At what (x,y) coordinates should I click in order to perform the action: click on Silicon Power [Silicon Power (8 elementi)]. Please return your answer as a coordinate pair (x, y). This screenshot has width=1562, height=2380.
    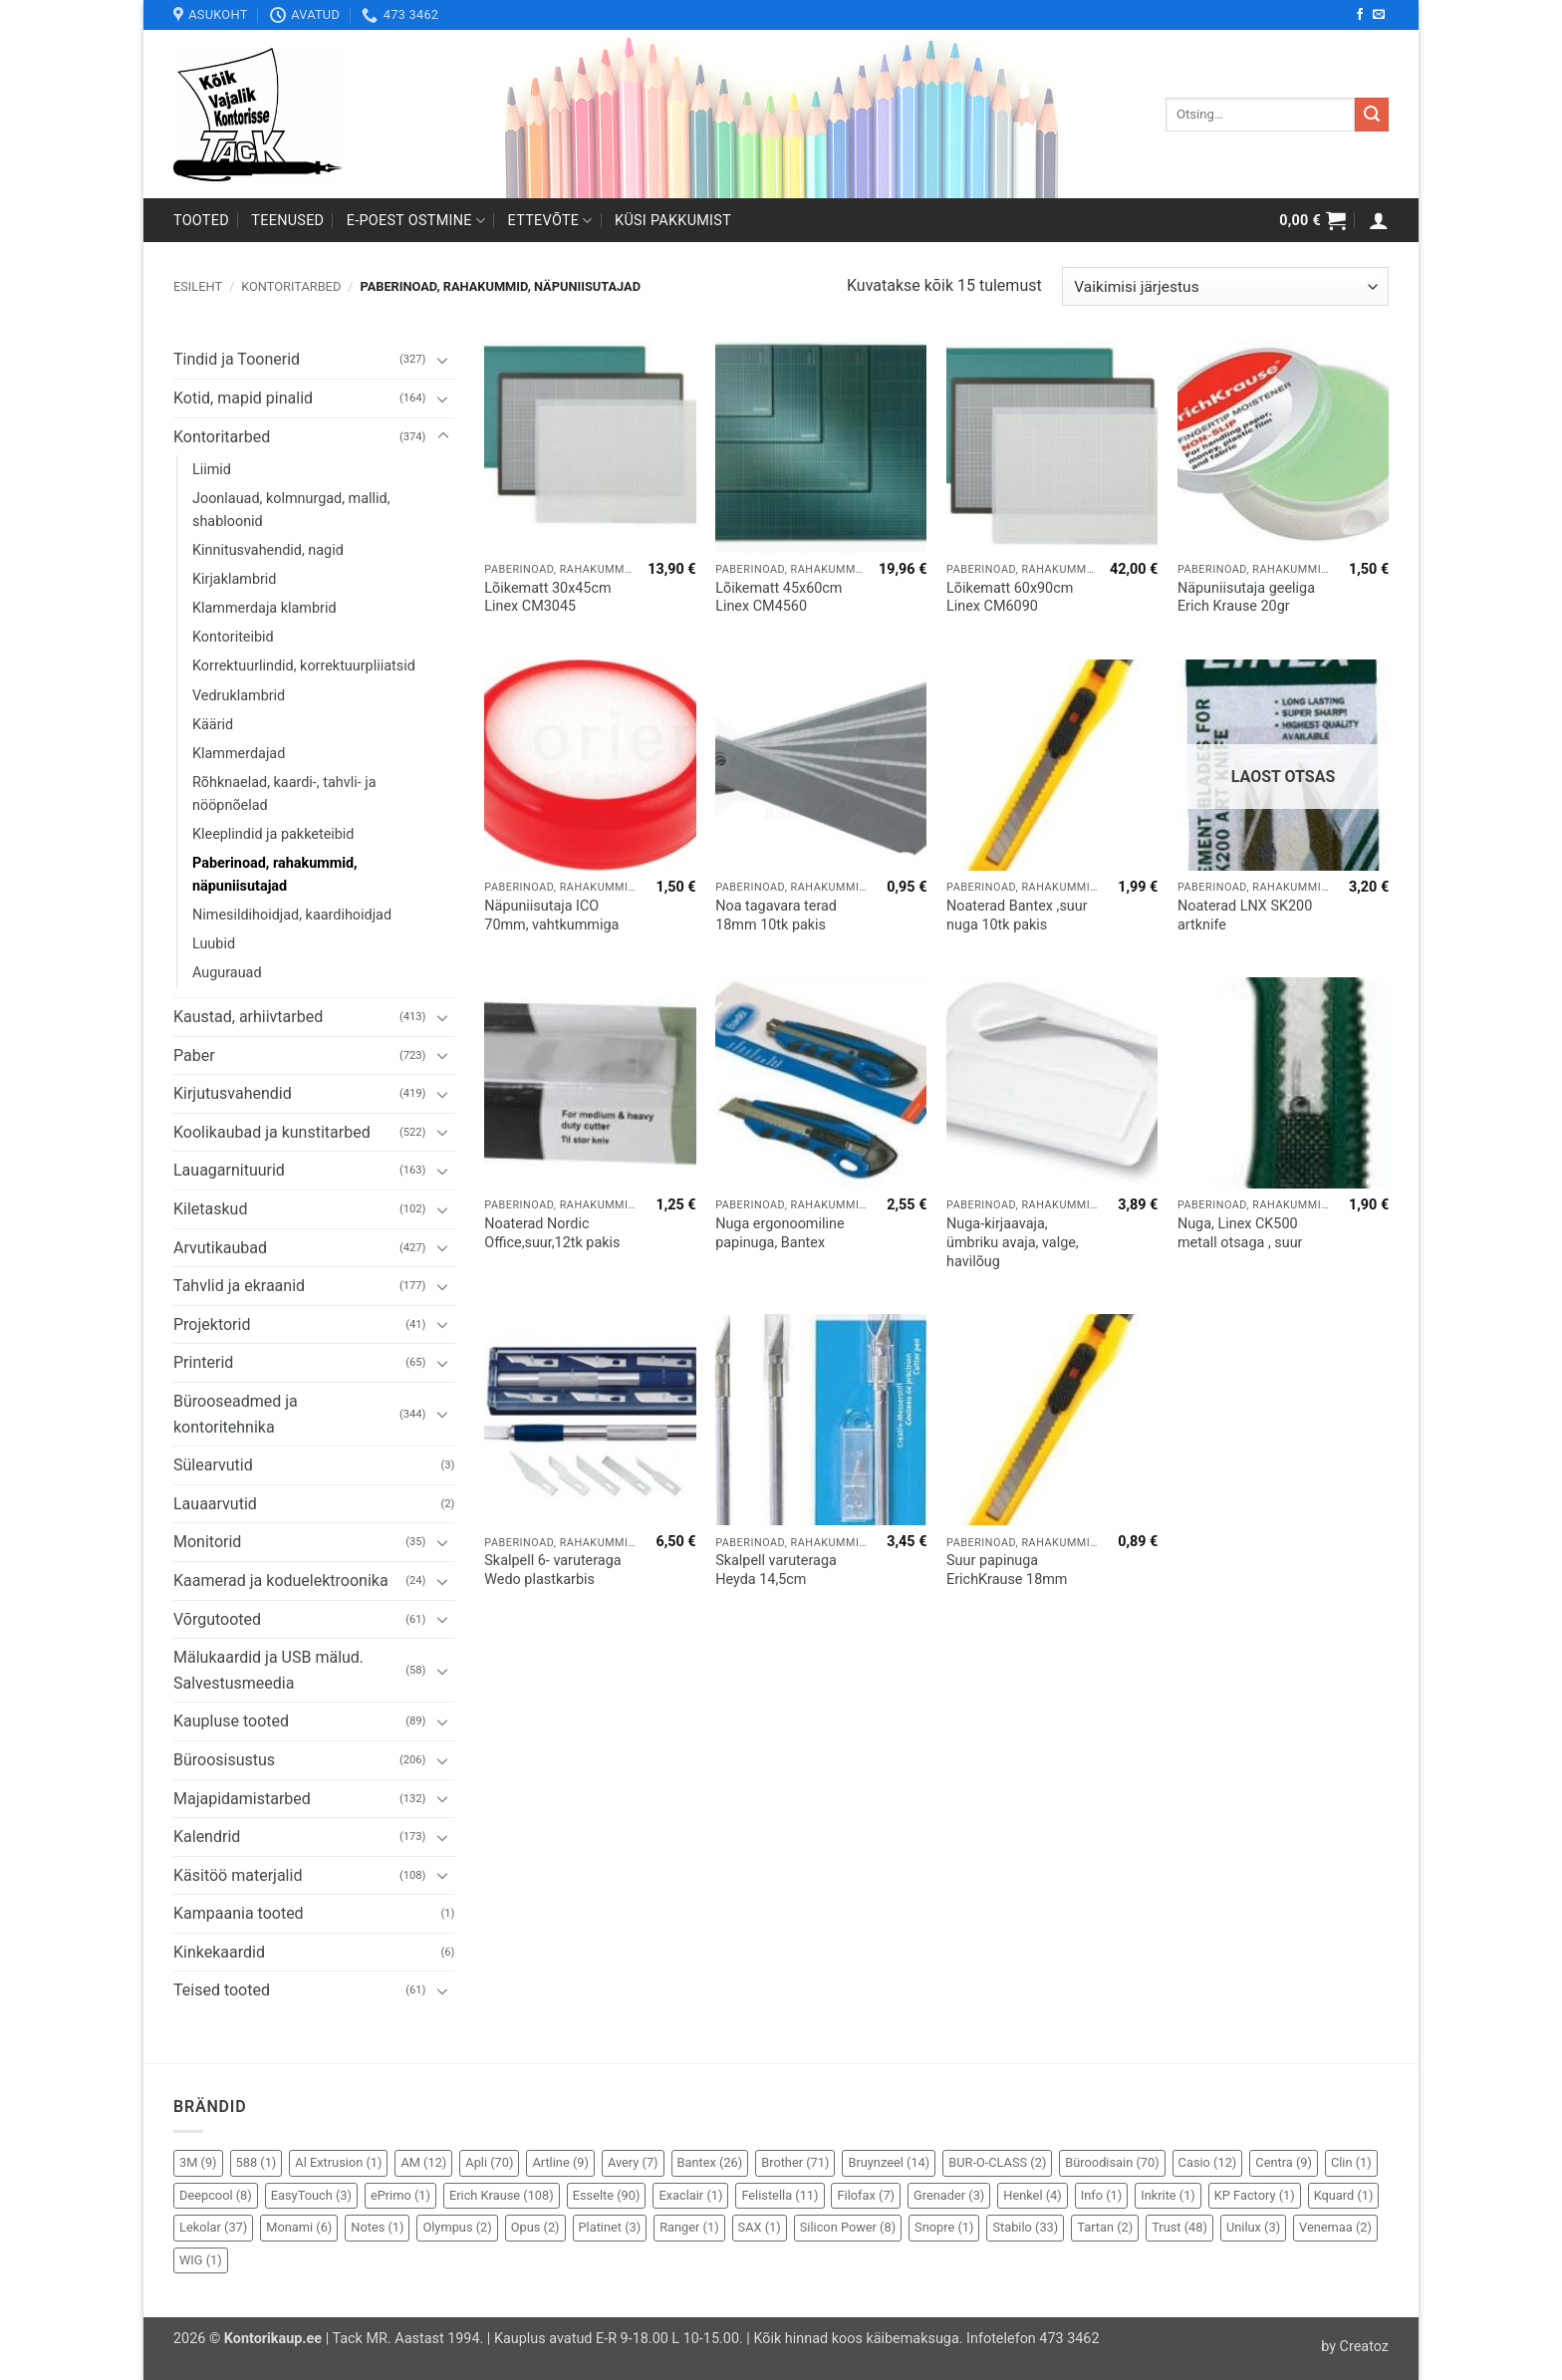
    Looking at the image, I should click on (848, 2227).